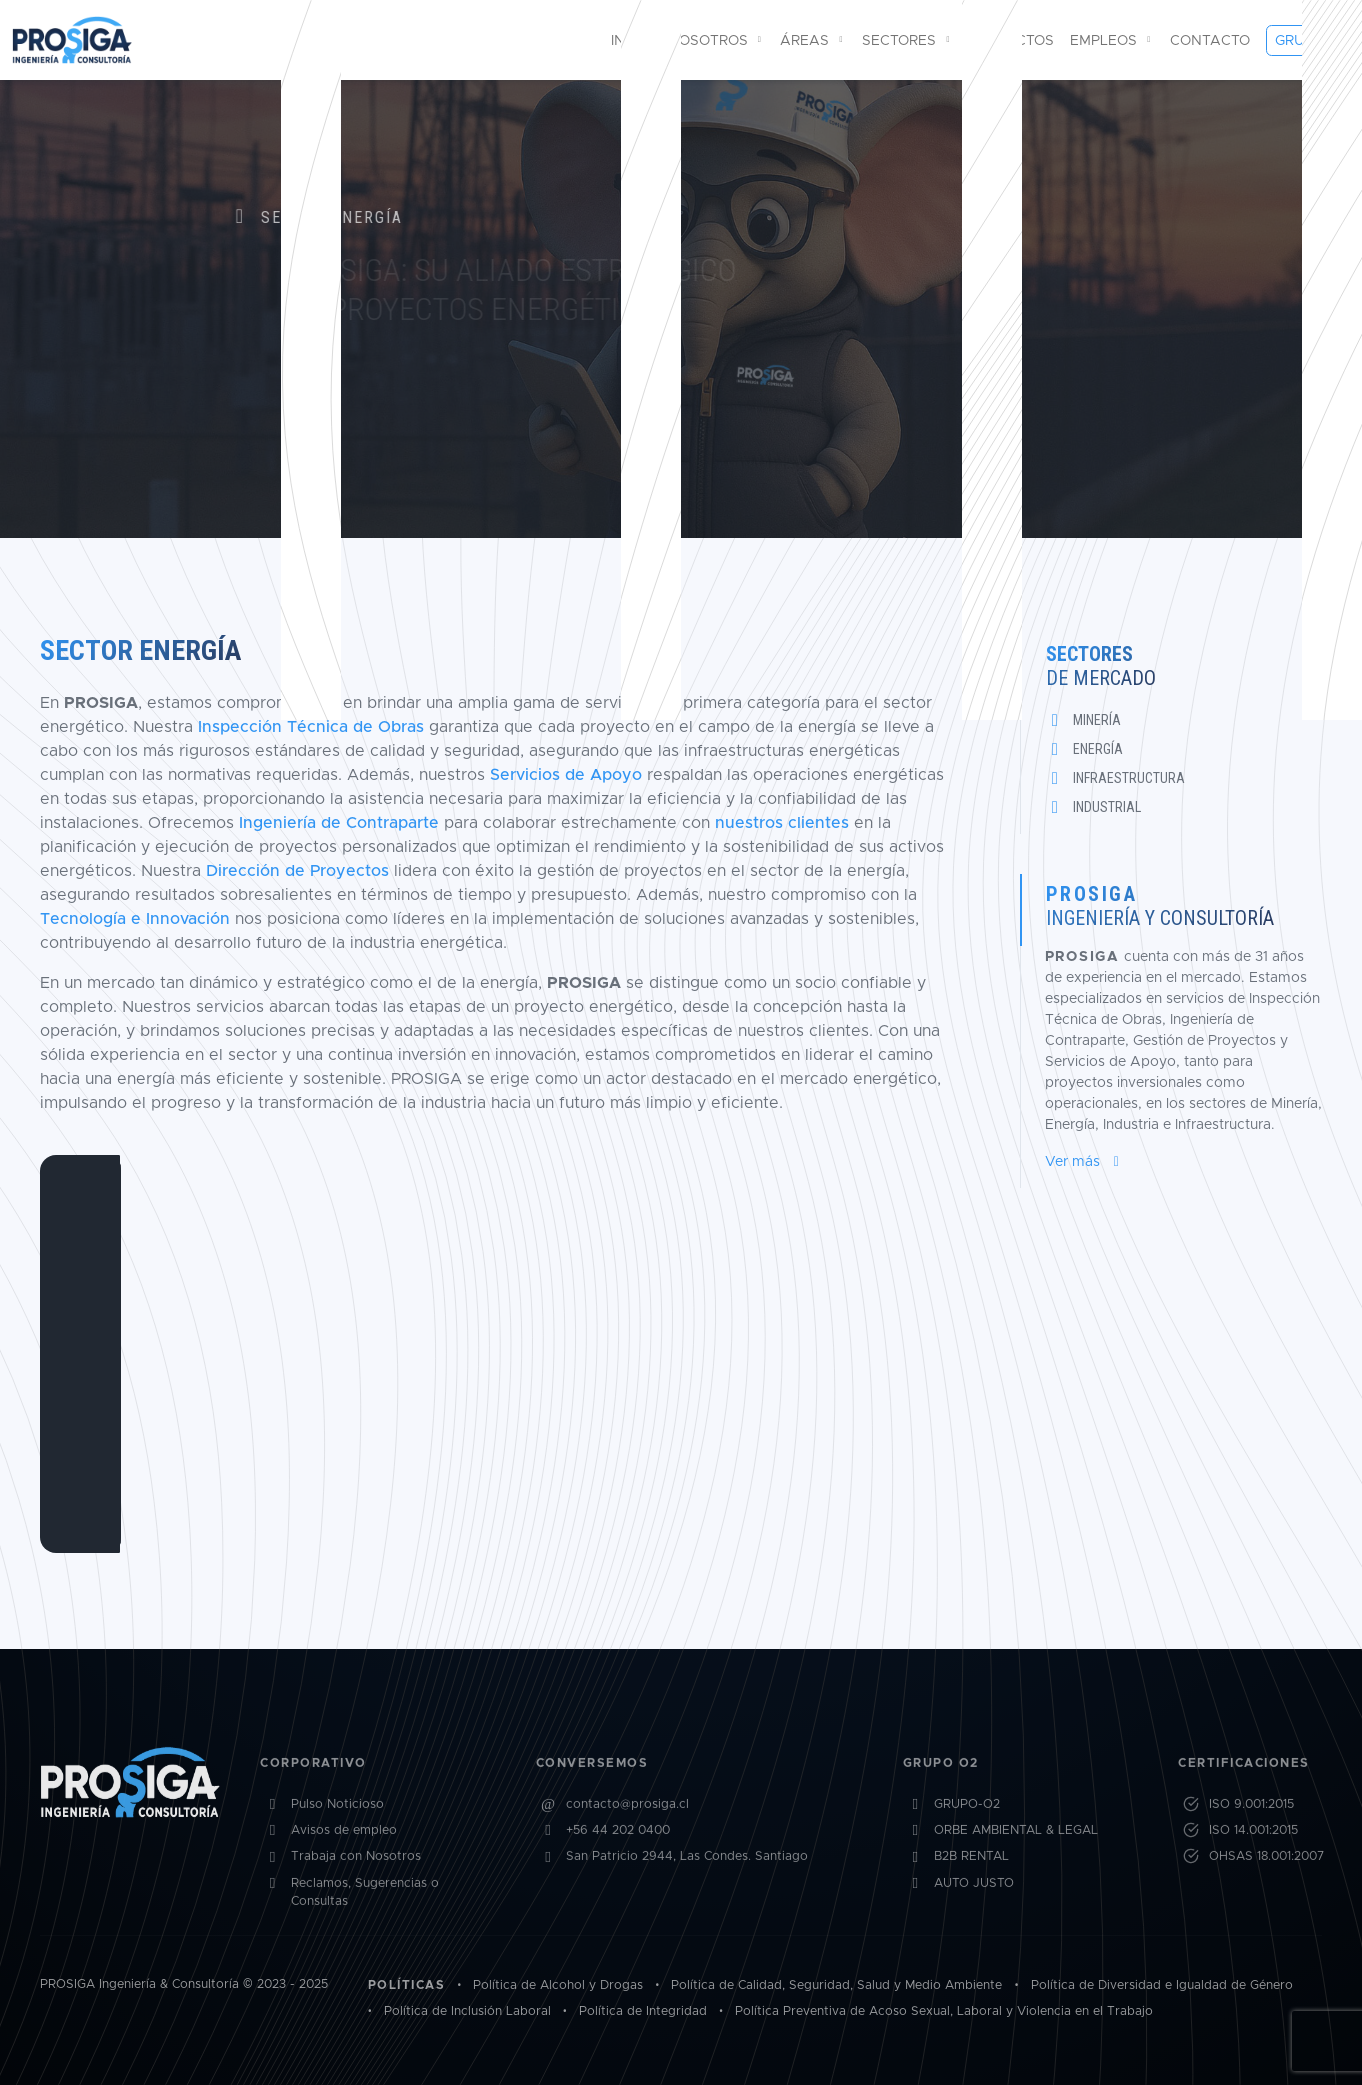  I want to click on Política de Alcohol y Drogas, so click(558, 1985).